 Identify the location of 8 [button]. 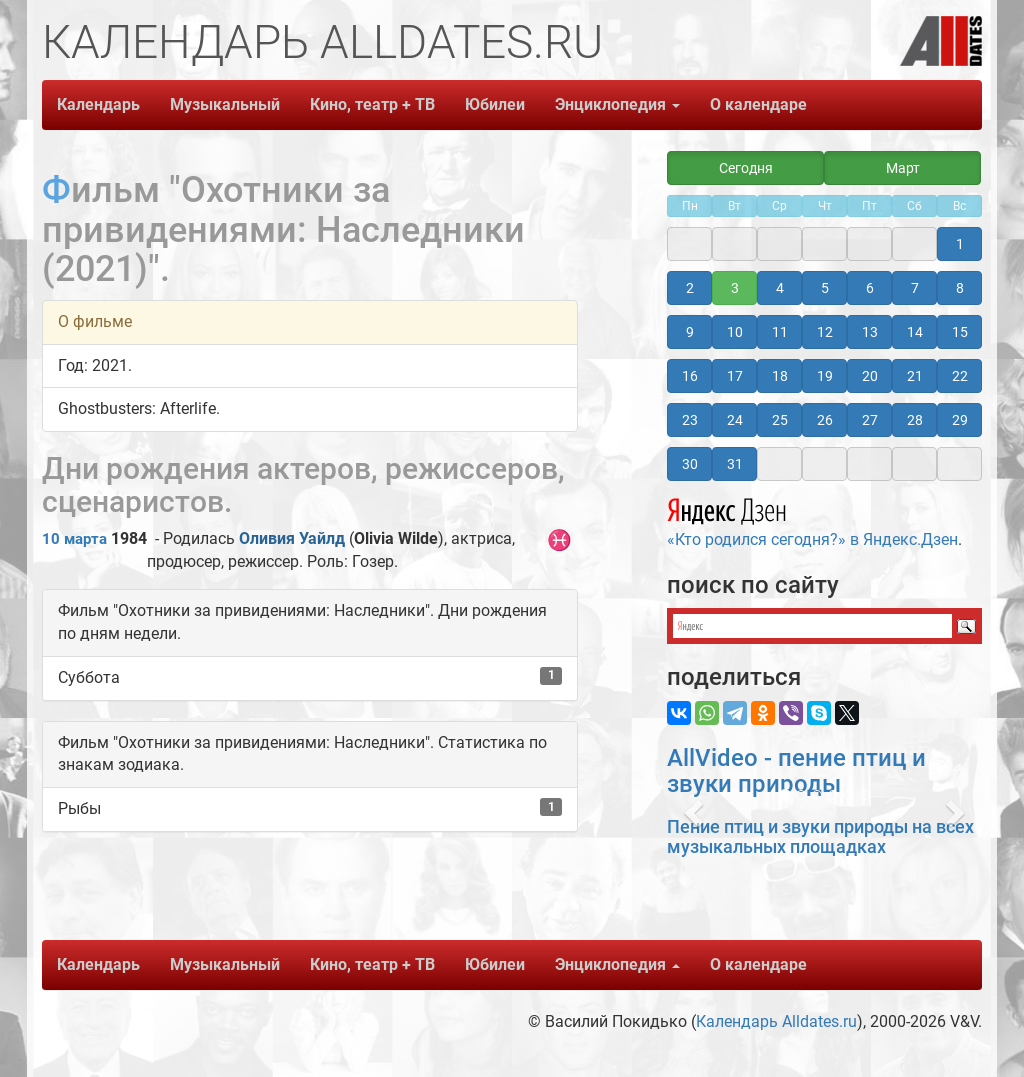
(960, 288).